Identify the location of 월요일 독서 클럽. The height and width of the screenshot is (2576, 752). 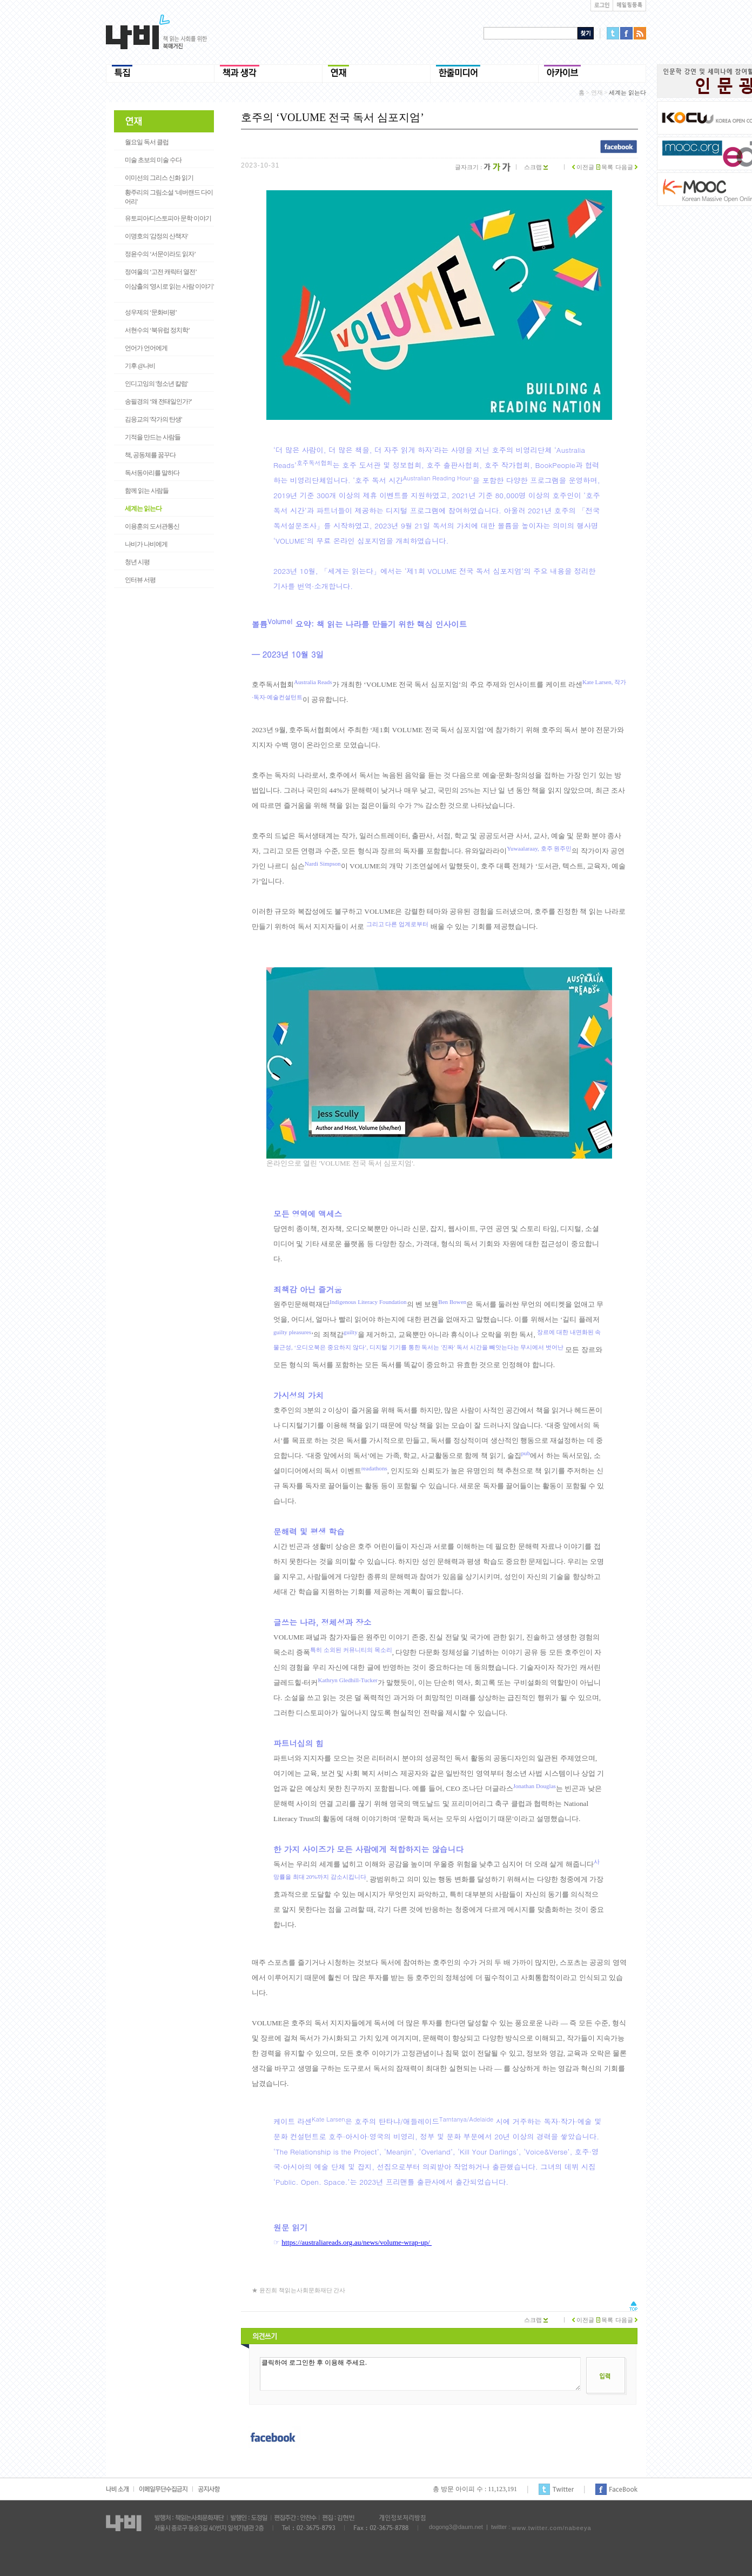
(147, 142).